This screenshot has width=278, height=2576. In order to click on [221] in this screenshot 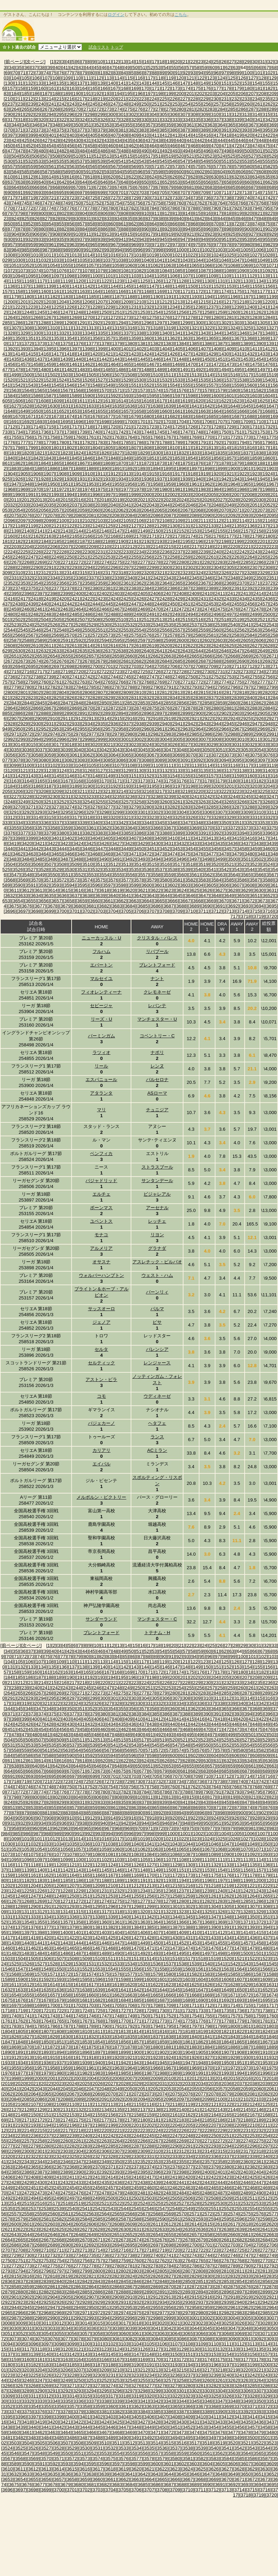, I will do `click(122, 98)`.